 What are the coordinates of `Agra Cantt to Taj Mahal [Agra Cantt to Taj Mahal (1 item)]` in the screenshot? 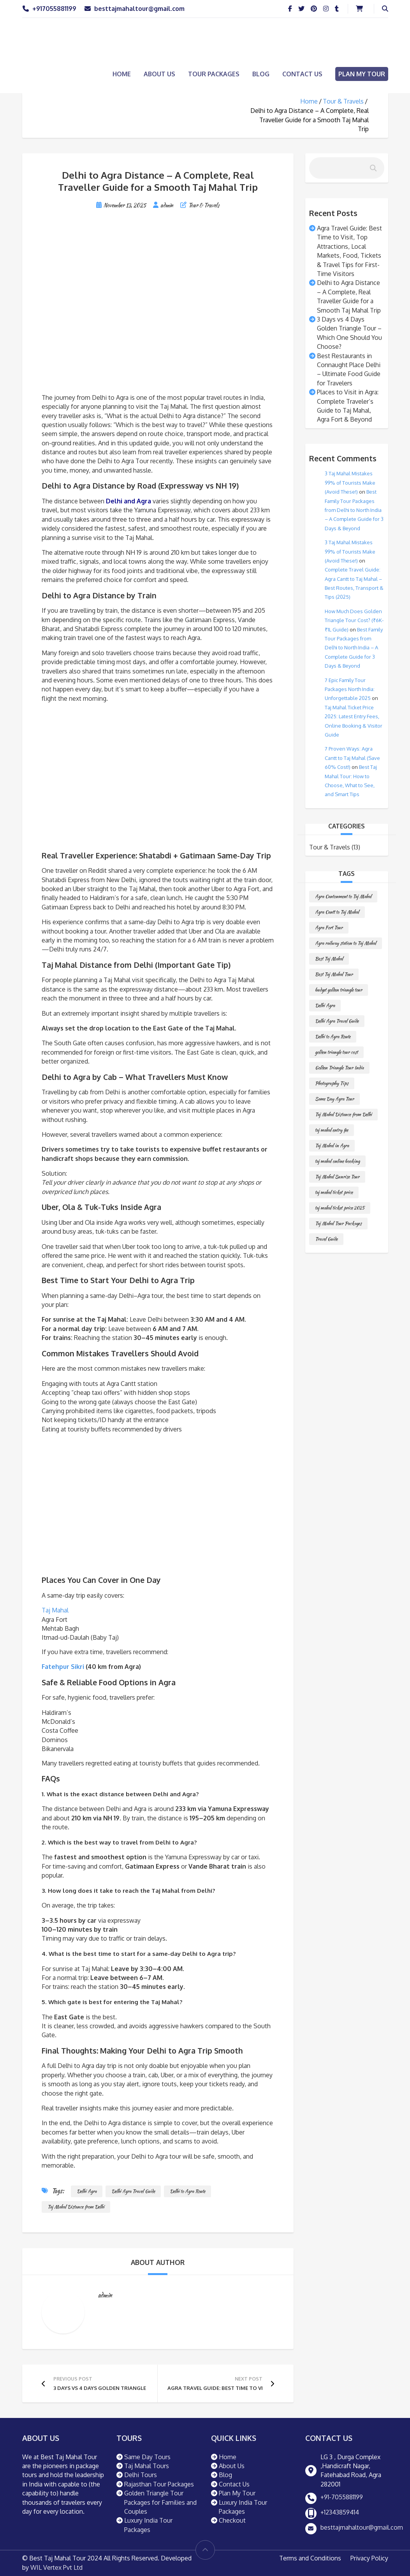 It's located at (337, 912).